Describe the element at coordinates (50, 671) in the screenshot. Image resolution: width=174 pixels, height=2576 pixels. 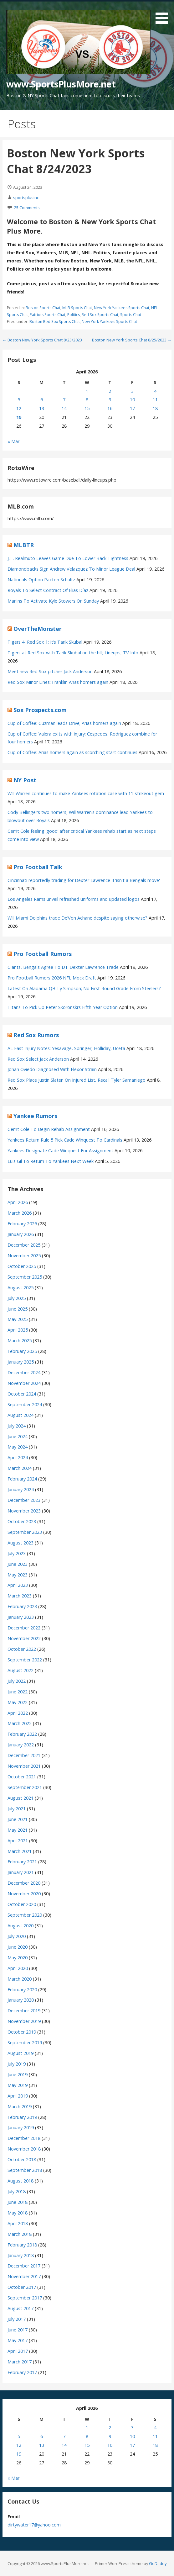
I see `Meet new Red Sox pitcher Jack Anderson` at that location.